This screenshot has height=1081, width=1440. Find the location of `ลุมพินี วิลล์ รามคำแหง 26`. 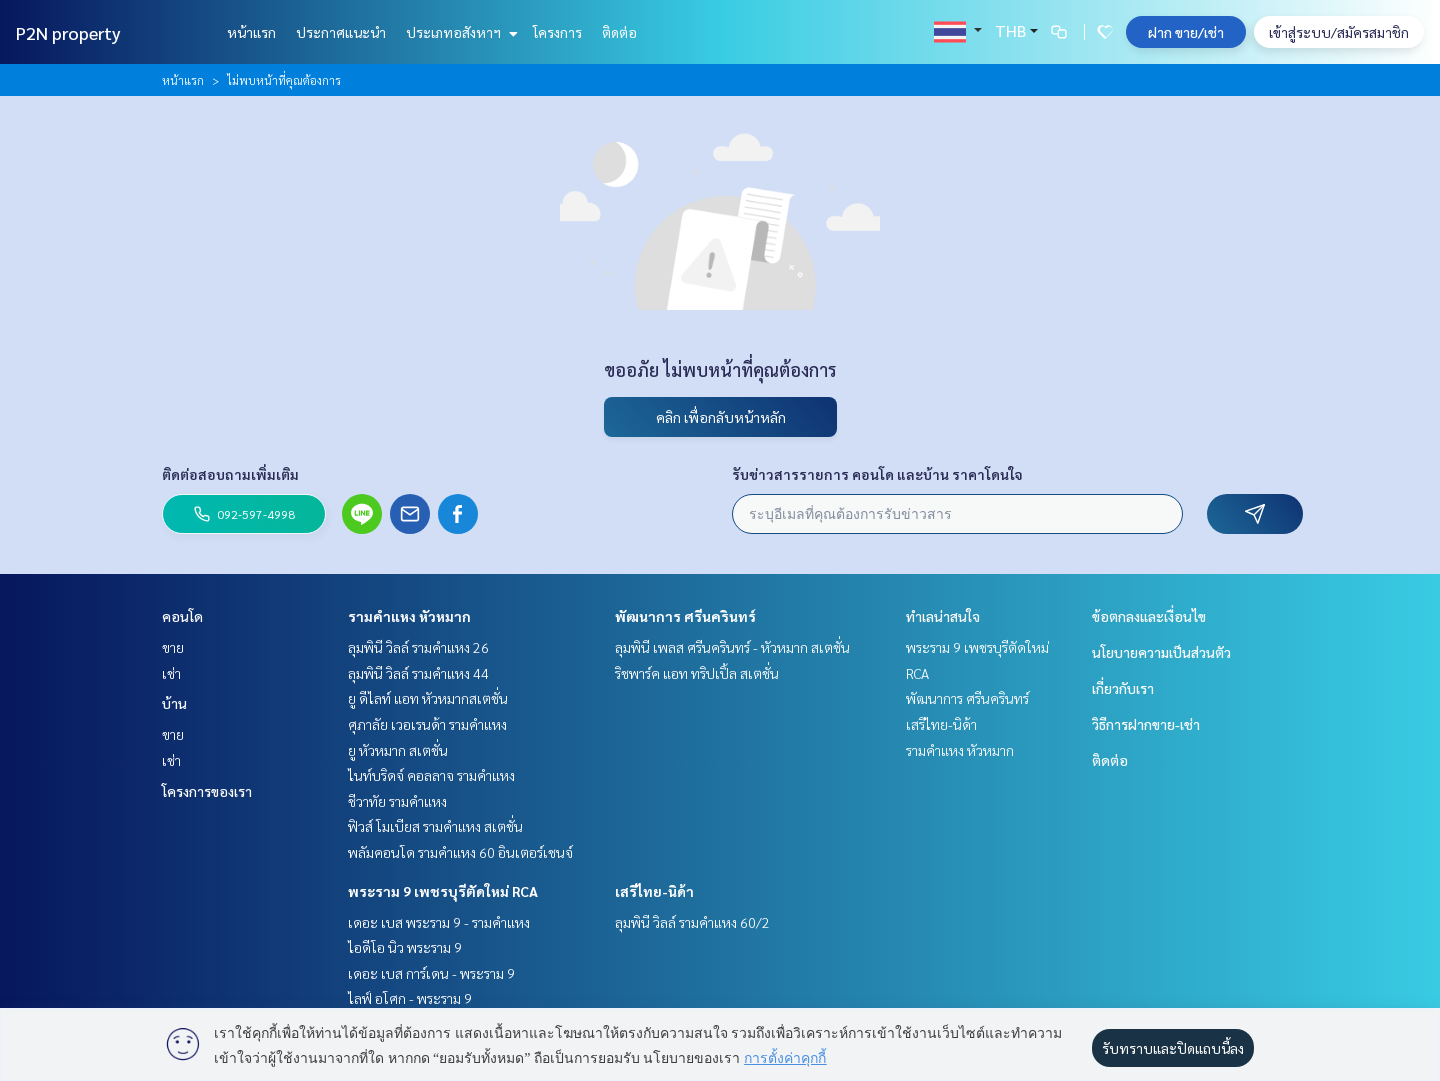

ลุมพินี วิลล์ รามคำแหง 26 is located at coordinates (418, 647).